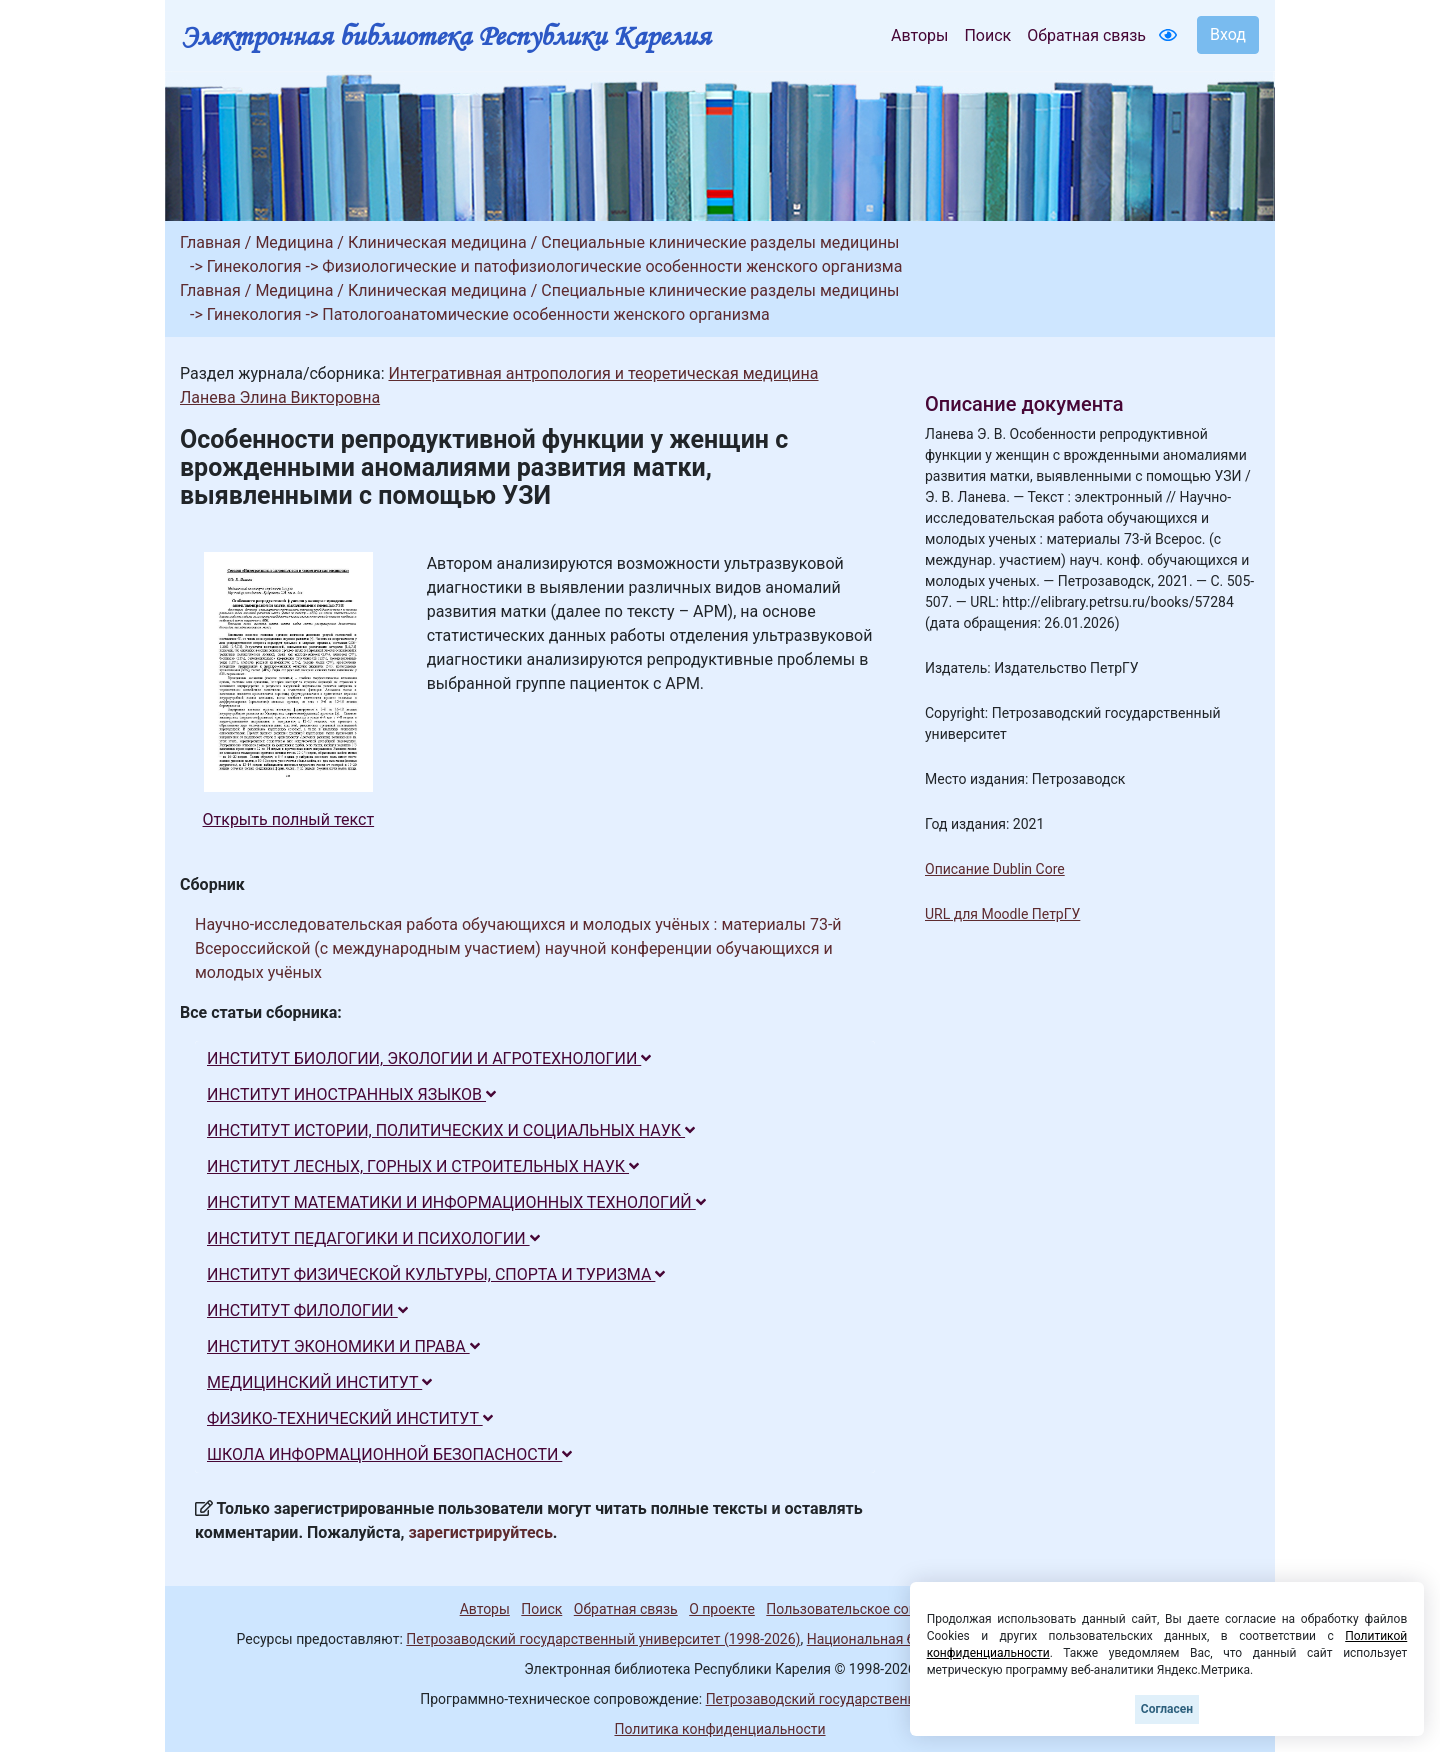  What do you see at coordinates (437, 242) in the screenshot?
I see `Клиническая медицина` at bounding box center [437, 242].